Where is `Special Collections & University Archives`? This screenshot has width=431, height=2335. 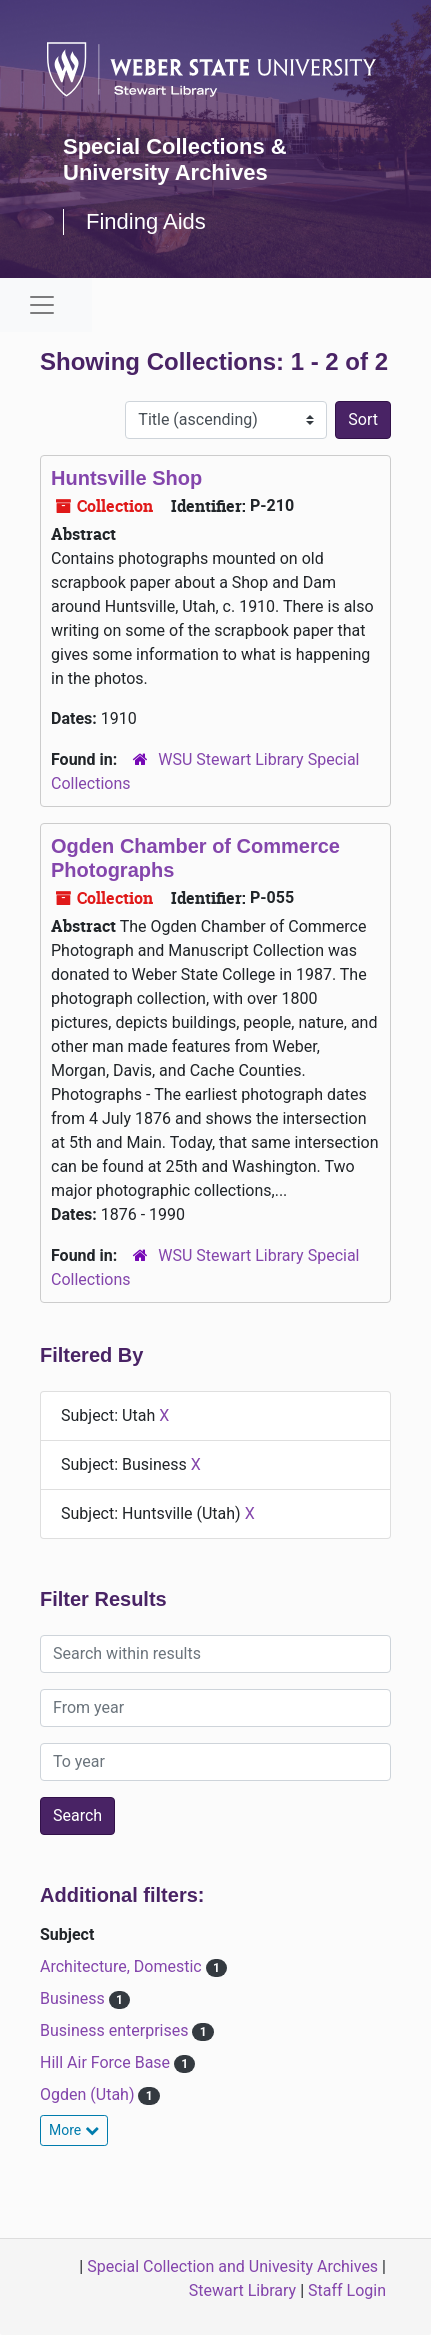 Special Collections & University Archives is located at coordinates (175, 159).